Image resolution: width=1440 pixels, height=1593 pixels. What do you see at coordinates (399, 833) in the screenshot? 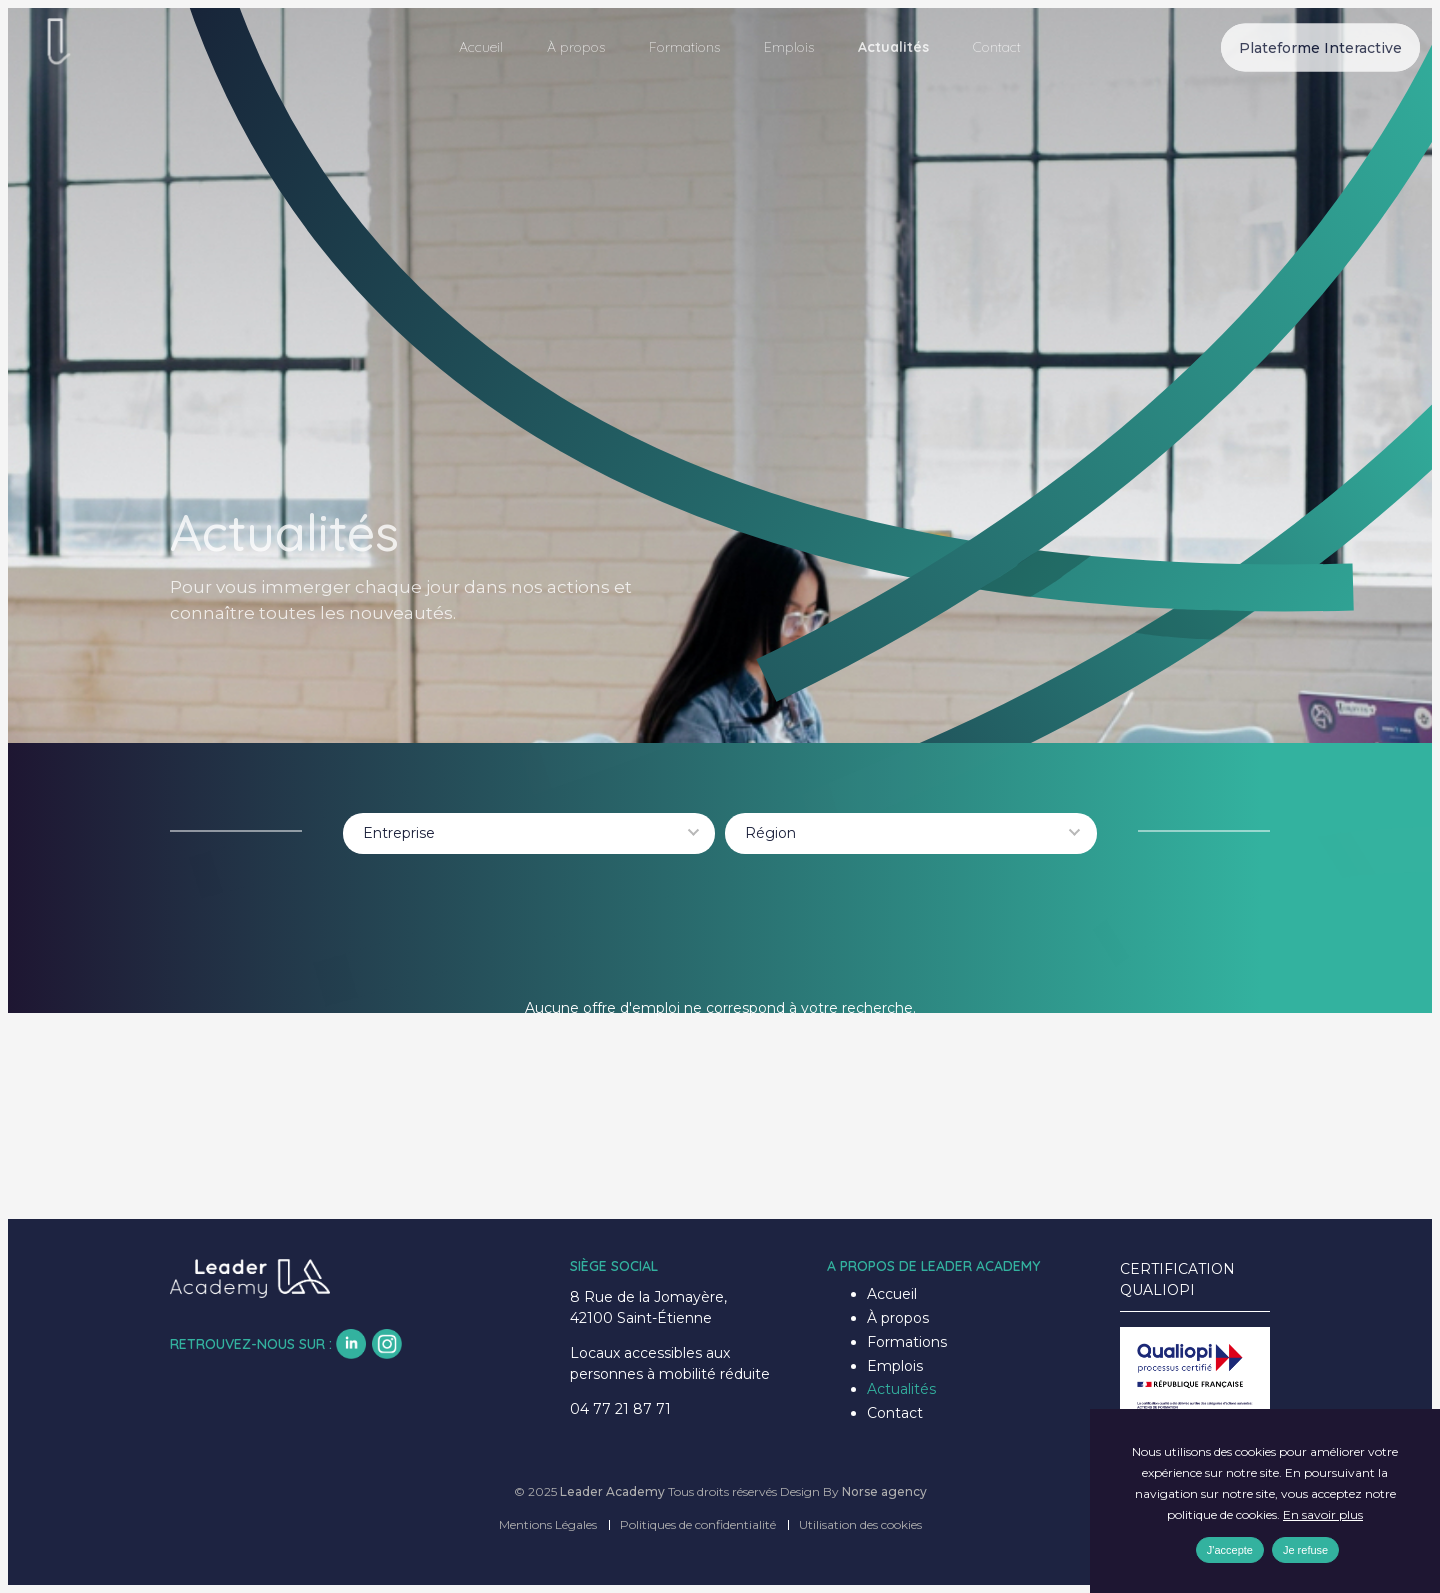
I see `Entreprise` at bounding box center [399, 833].